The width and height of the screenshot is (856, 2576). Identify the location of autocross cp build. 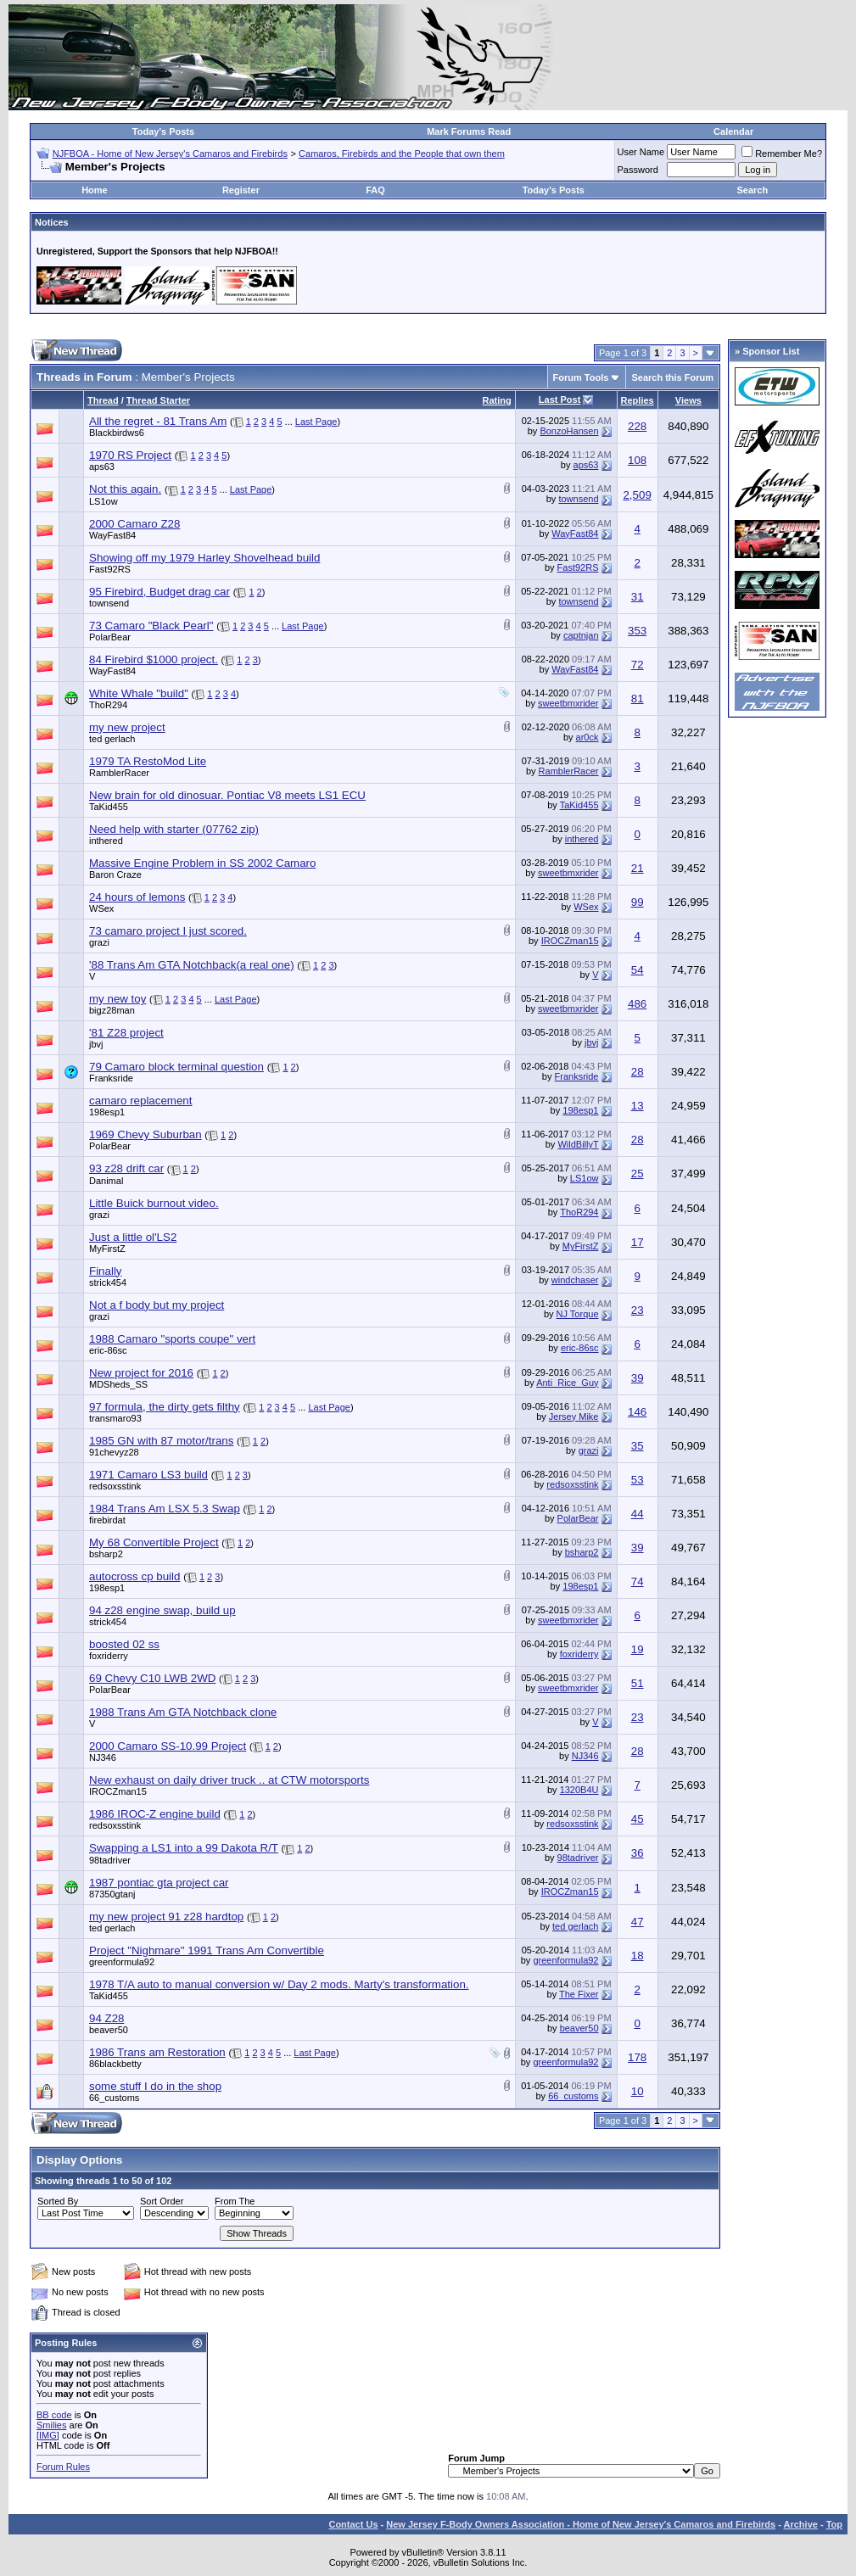
(134, 1576).